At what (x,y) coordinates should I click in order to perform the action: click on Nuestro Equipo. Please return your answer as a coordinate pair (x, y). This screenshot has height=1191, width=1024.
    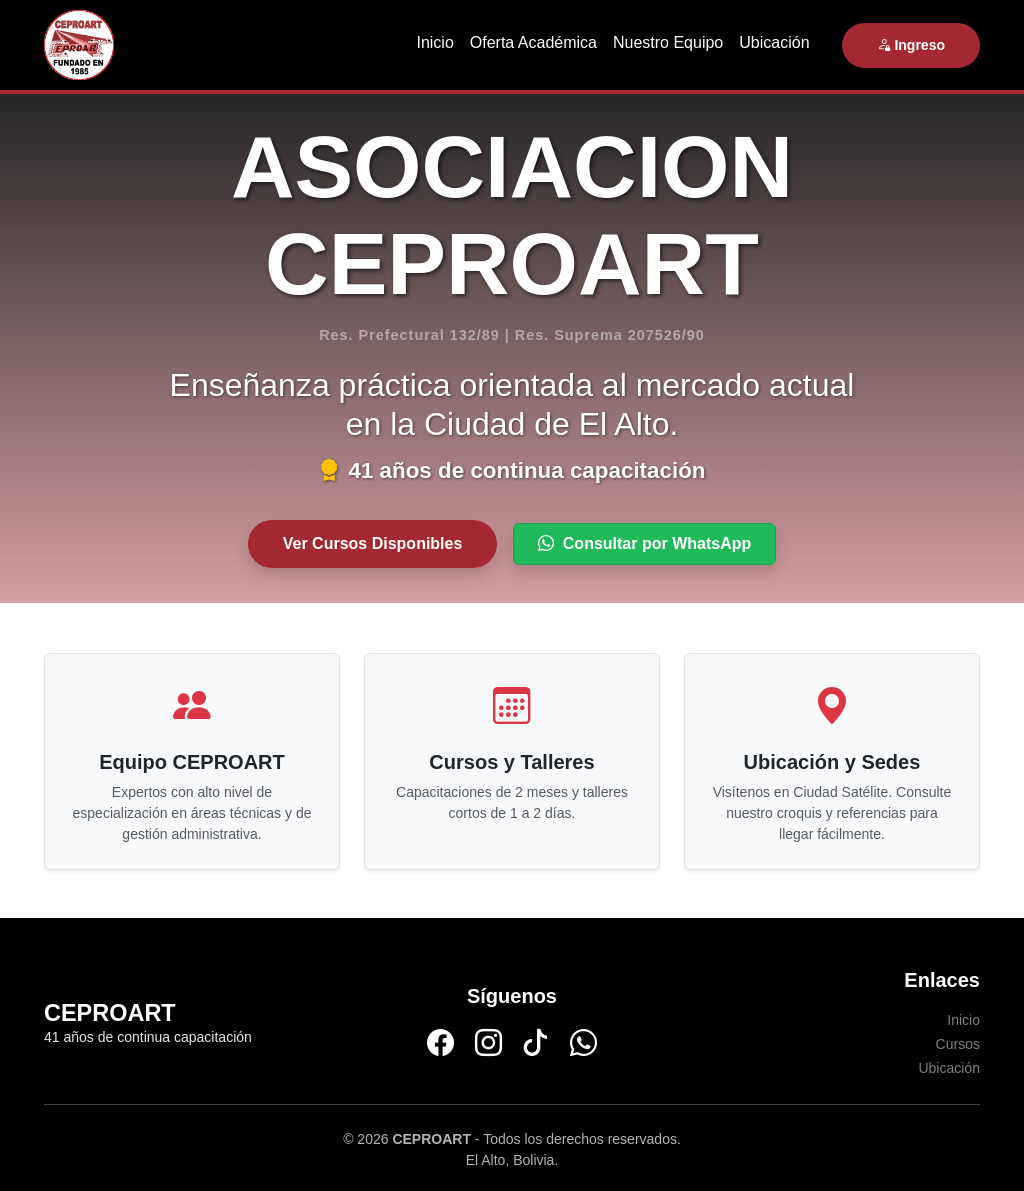
    Looking at the image, I should click on (668, 42).